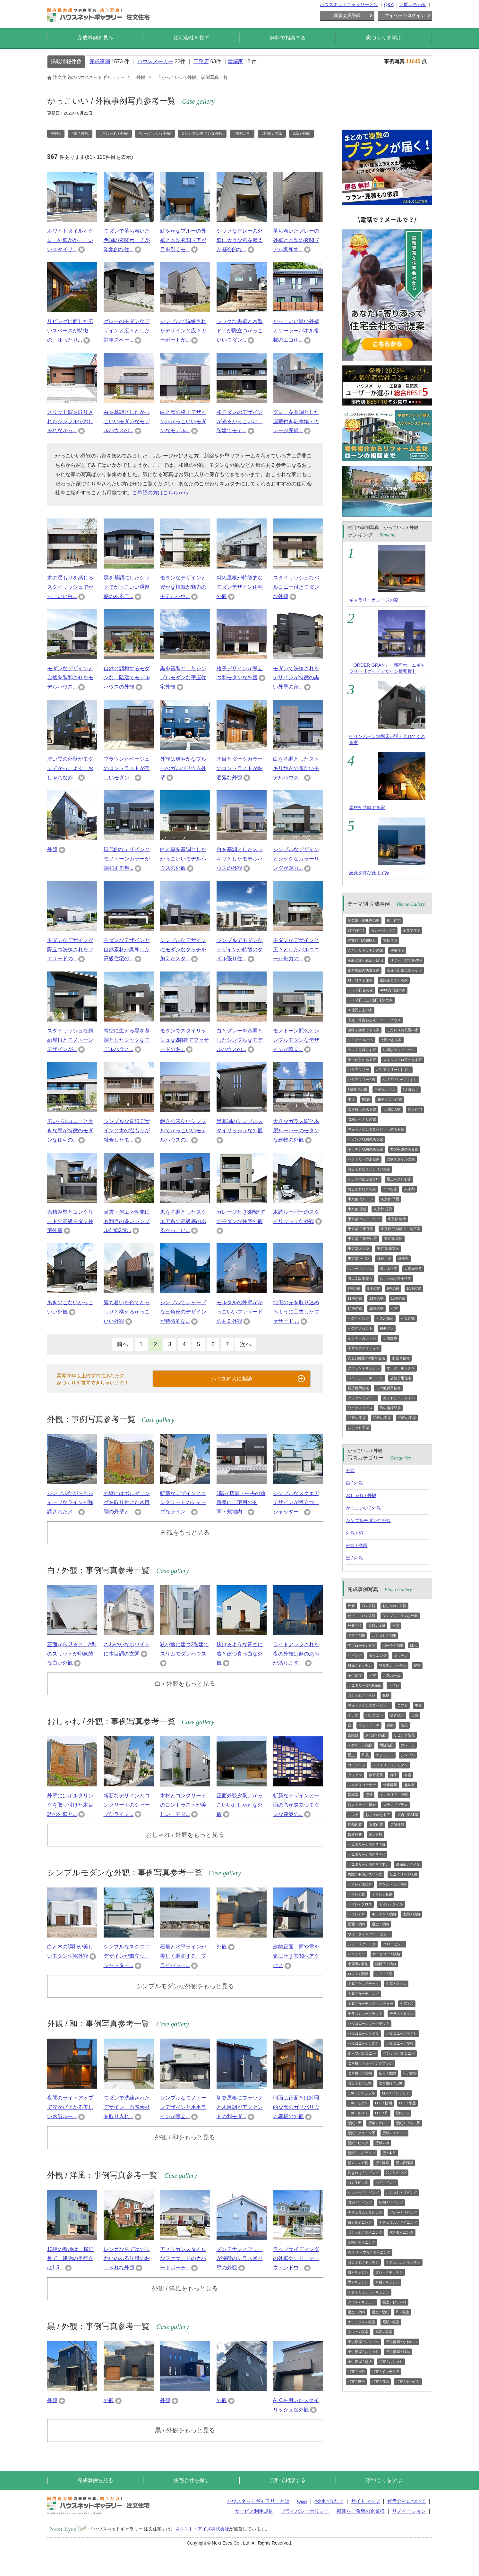  I want to click on ステンドグラス, so click(395, 1805).